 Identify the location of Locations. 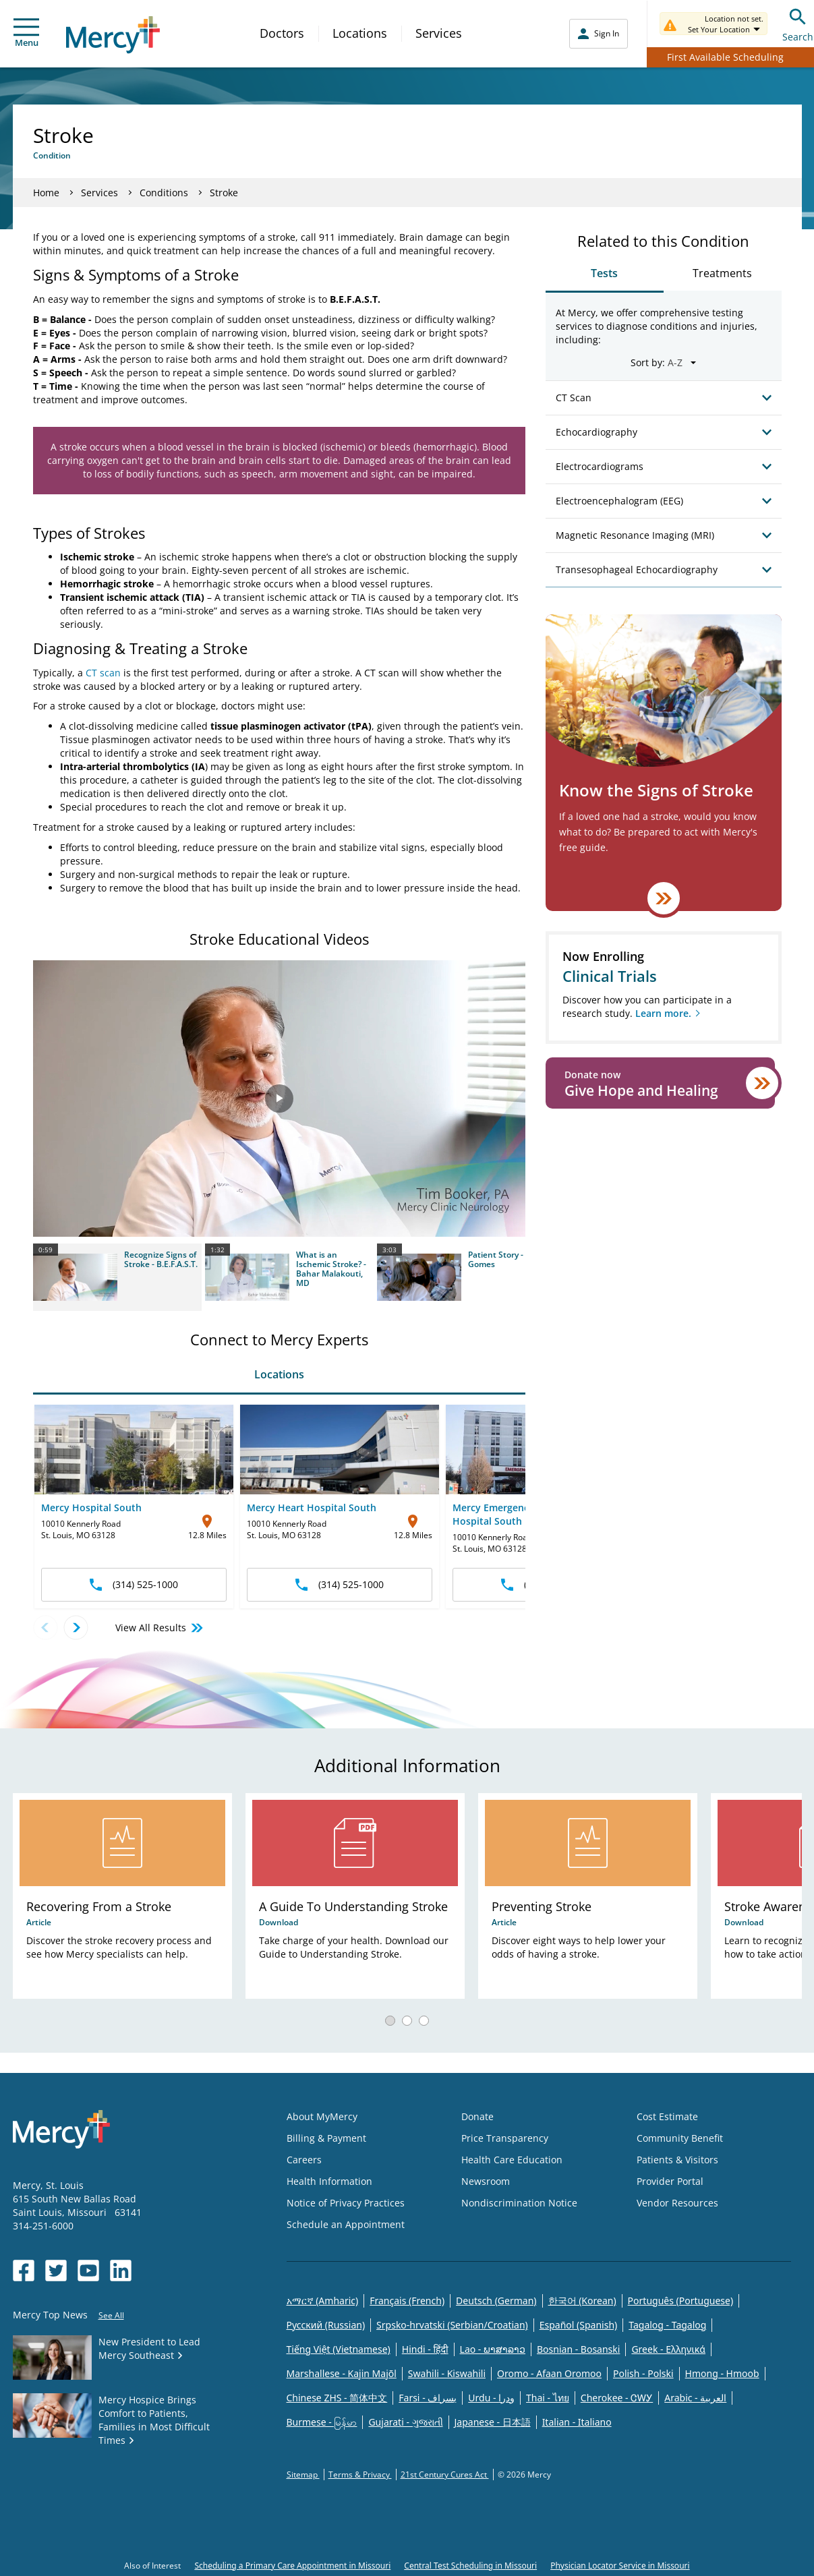
(359, 33).